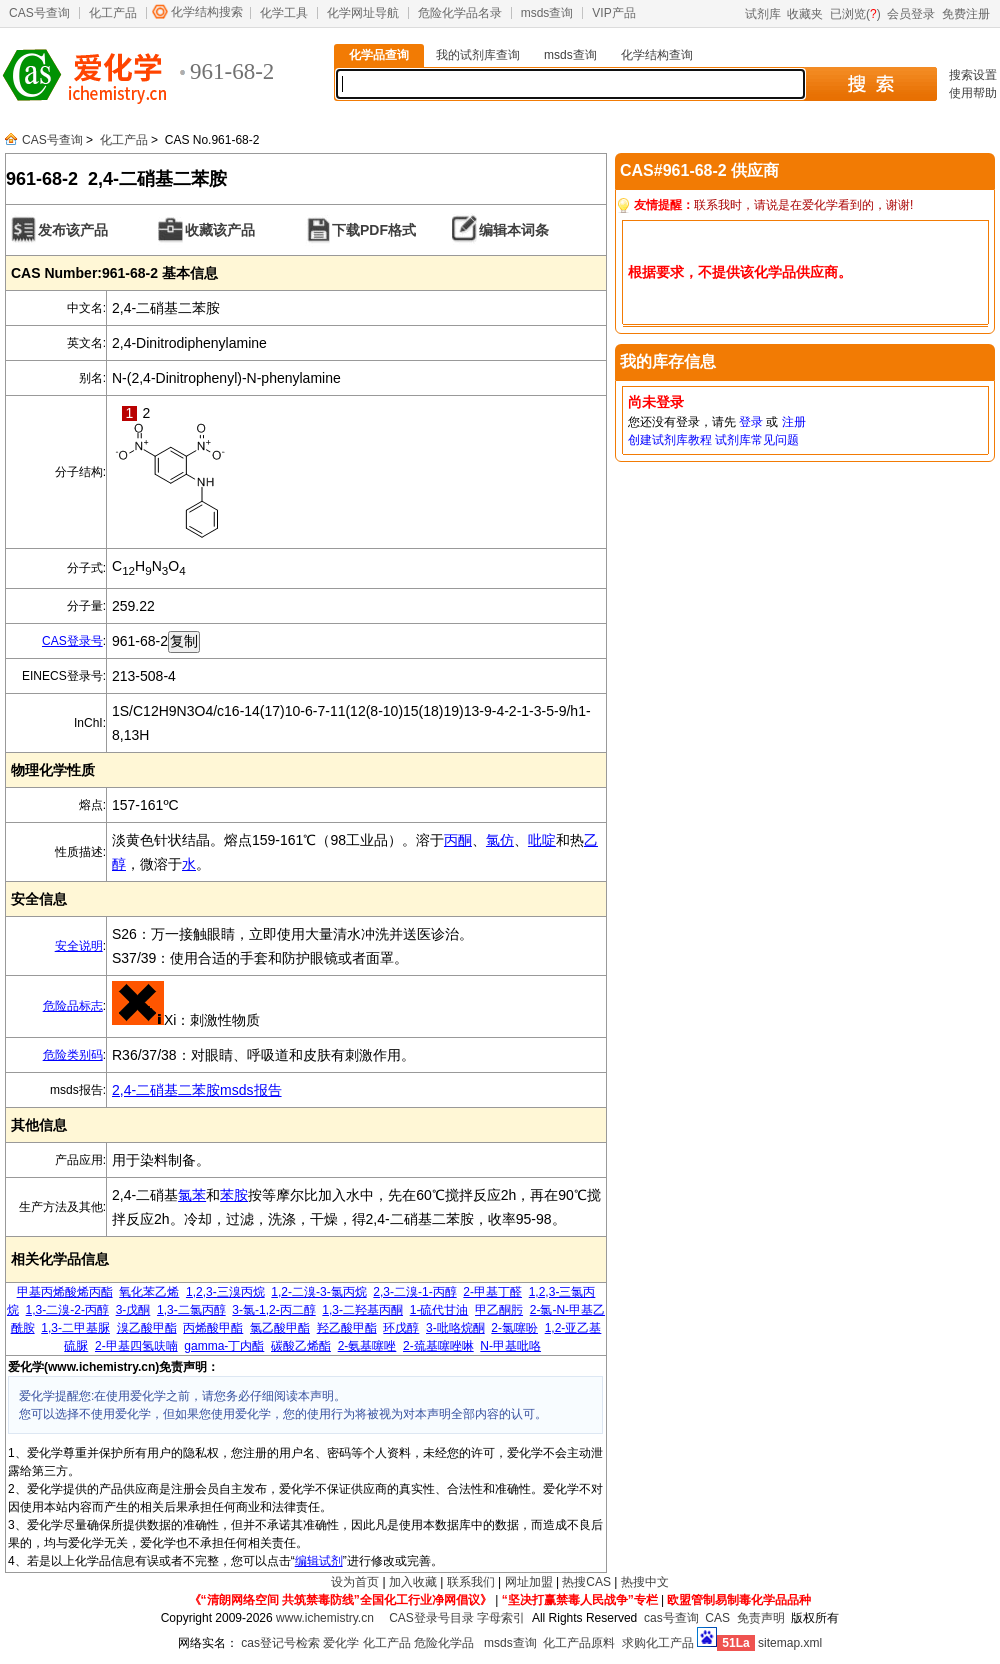 Image resolution: width=1000 pixels, height=1664 pixels. I want to click on 热搜中文, so click(645, 1582).